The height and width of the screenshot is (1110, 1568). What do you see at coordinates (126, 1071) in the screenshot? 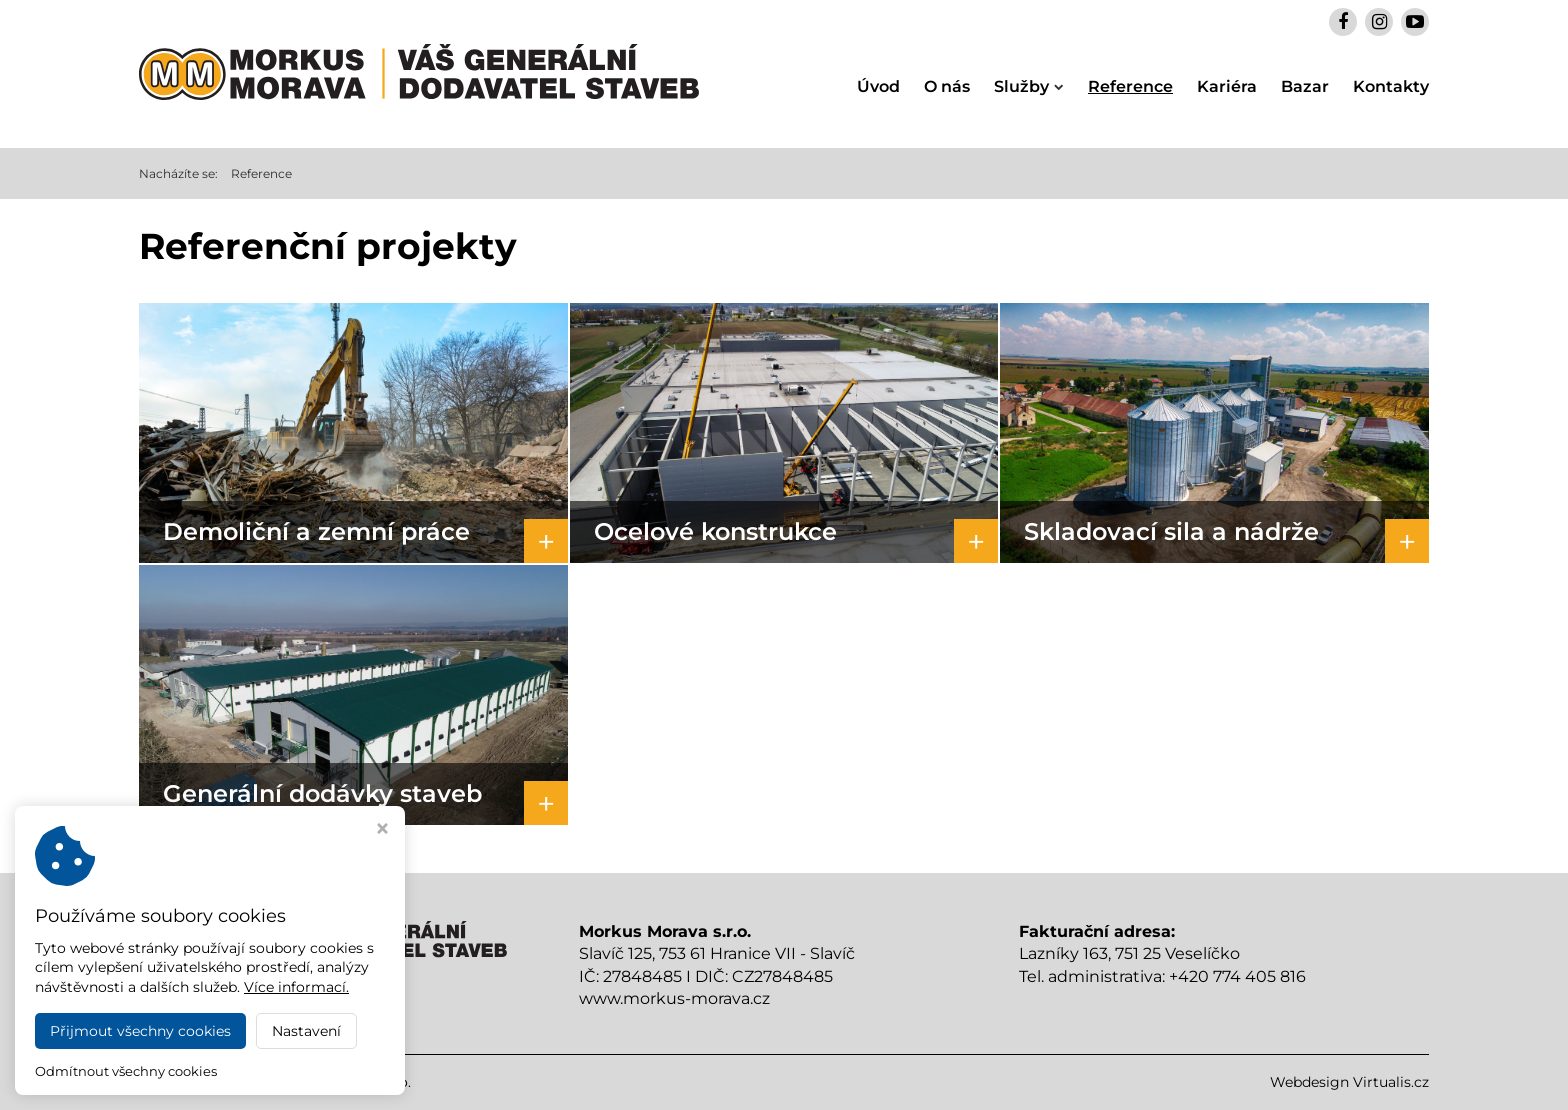
I see `Odmítnout všechny cookies` at bounding box center [126, 1071].